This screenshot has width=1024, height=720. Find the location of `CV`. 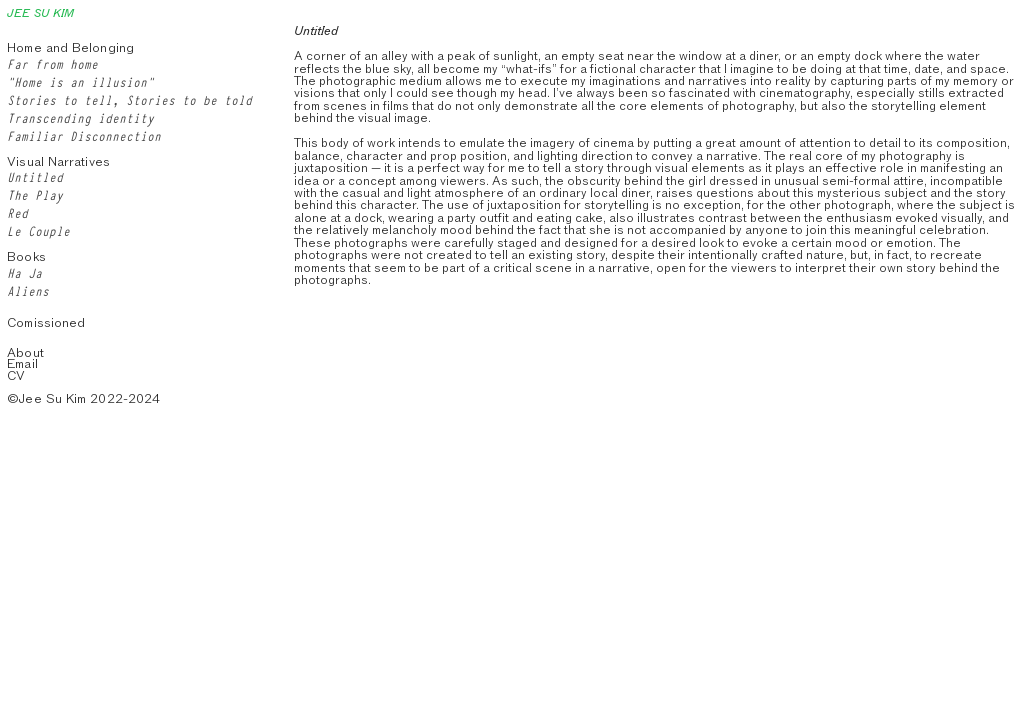

CV is located at coordinates (16, 375).